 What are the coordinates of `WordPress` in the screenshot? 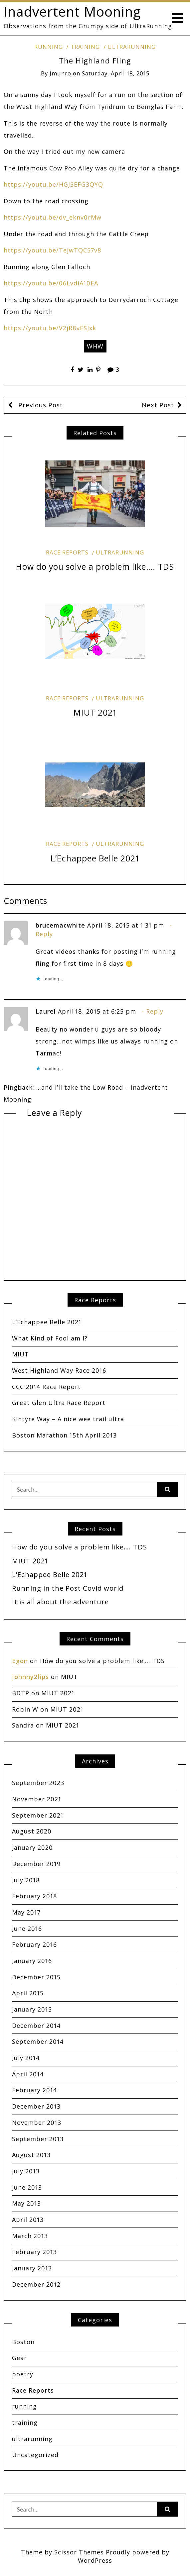 It's located at (95, 2560).